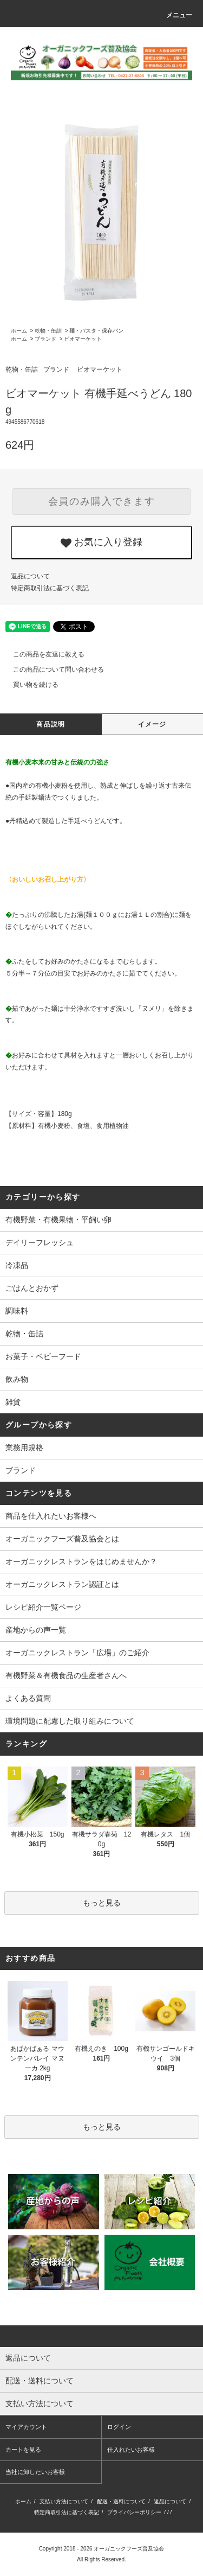 The image size is (203, 2576). Describe the element at coordinates (62, 1584) in the screenshot. I see `オーガニックレストラン認証とは` at that location.